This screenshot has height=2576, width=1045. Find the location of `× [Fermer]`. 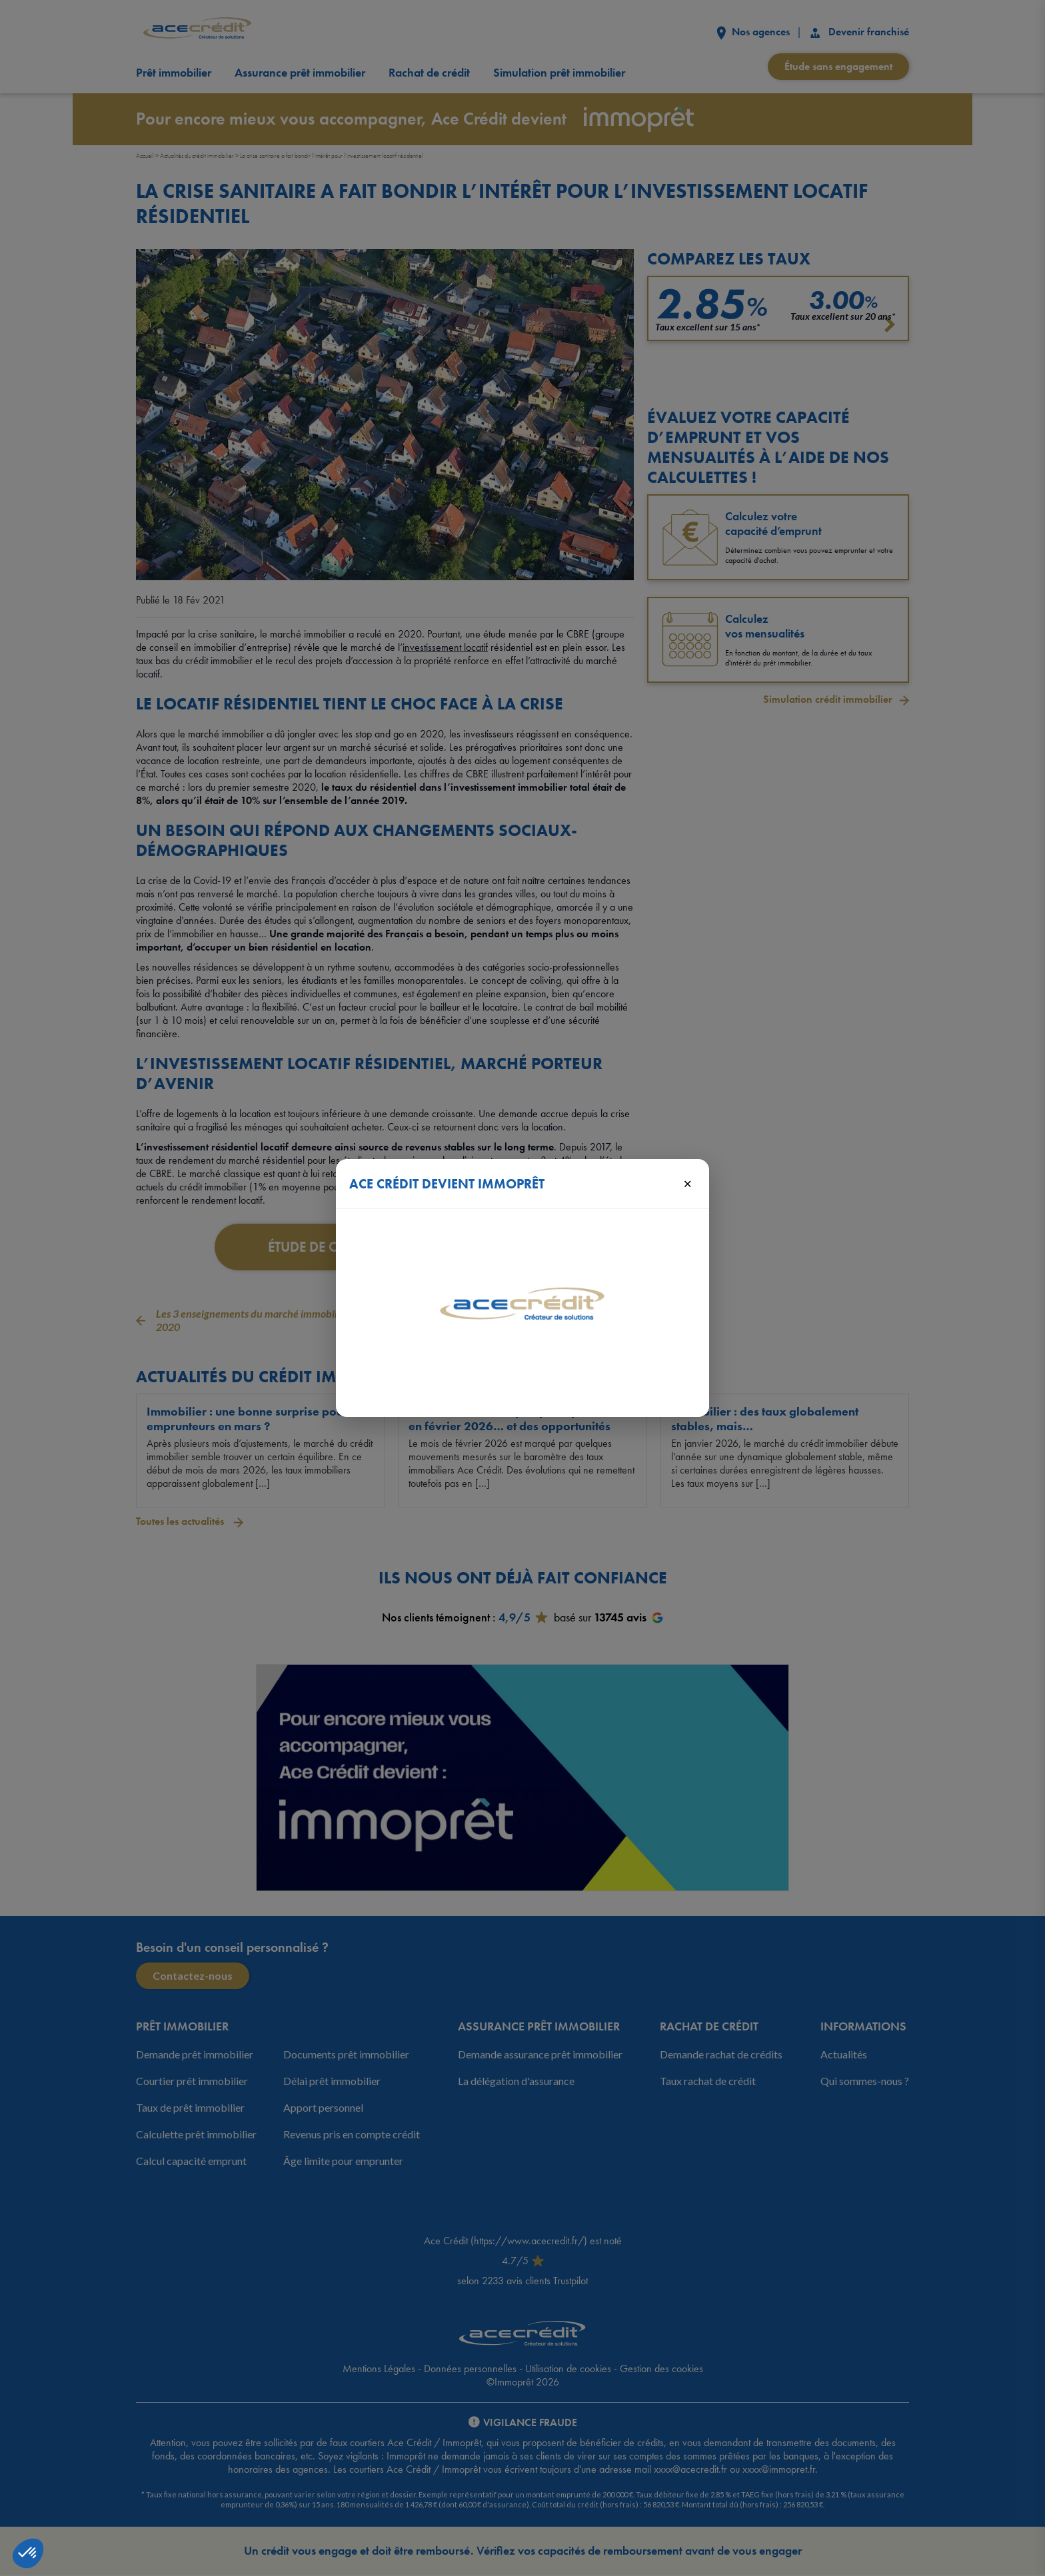

× [Fermer] is located at coordinates (687, 1183).